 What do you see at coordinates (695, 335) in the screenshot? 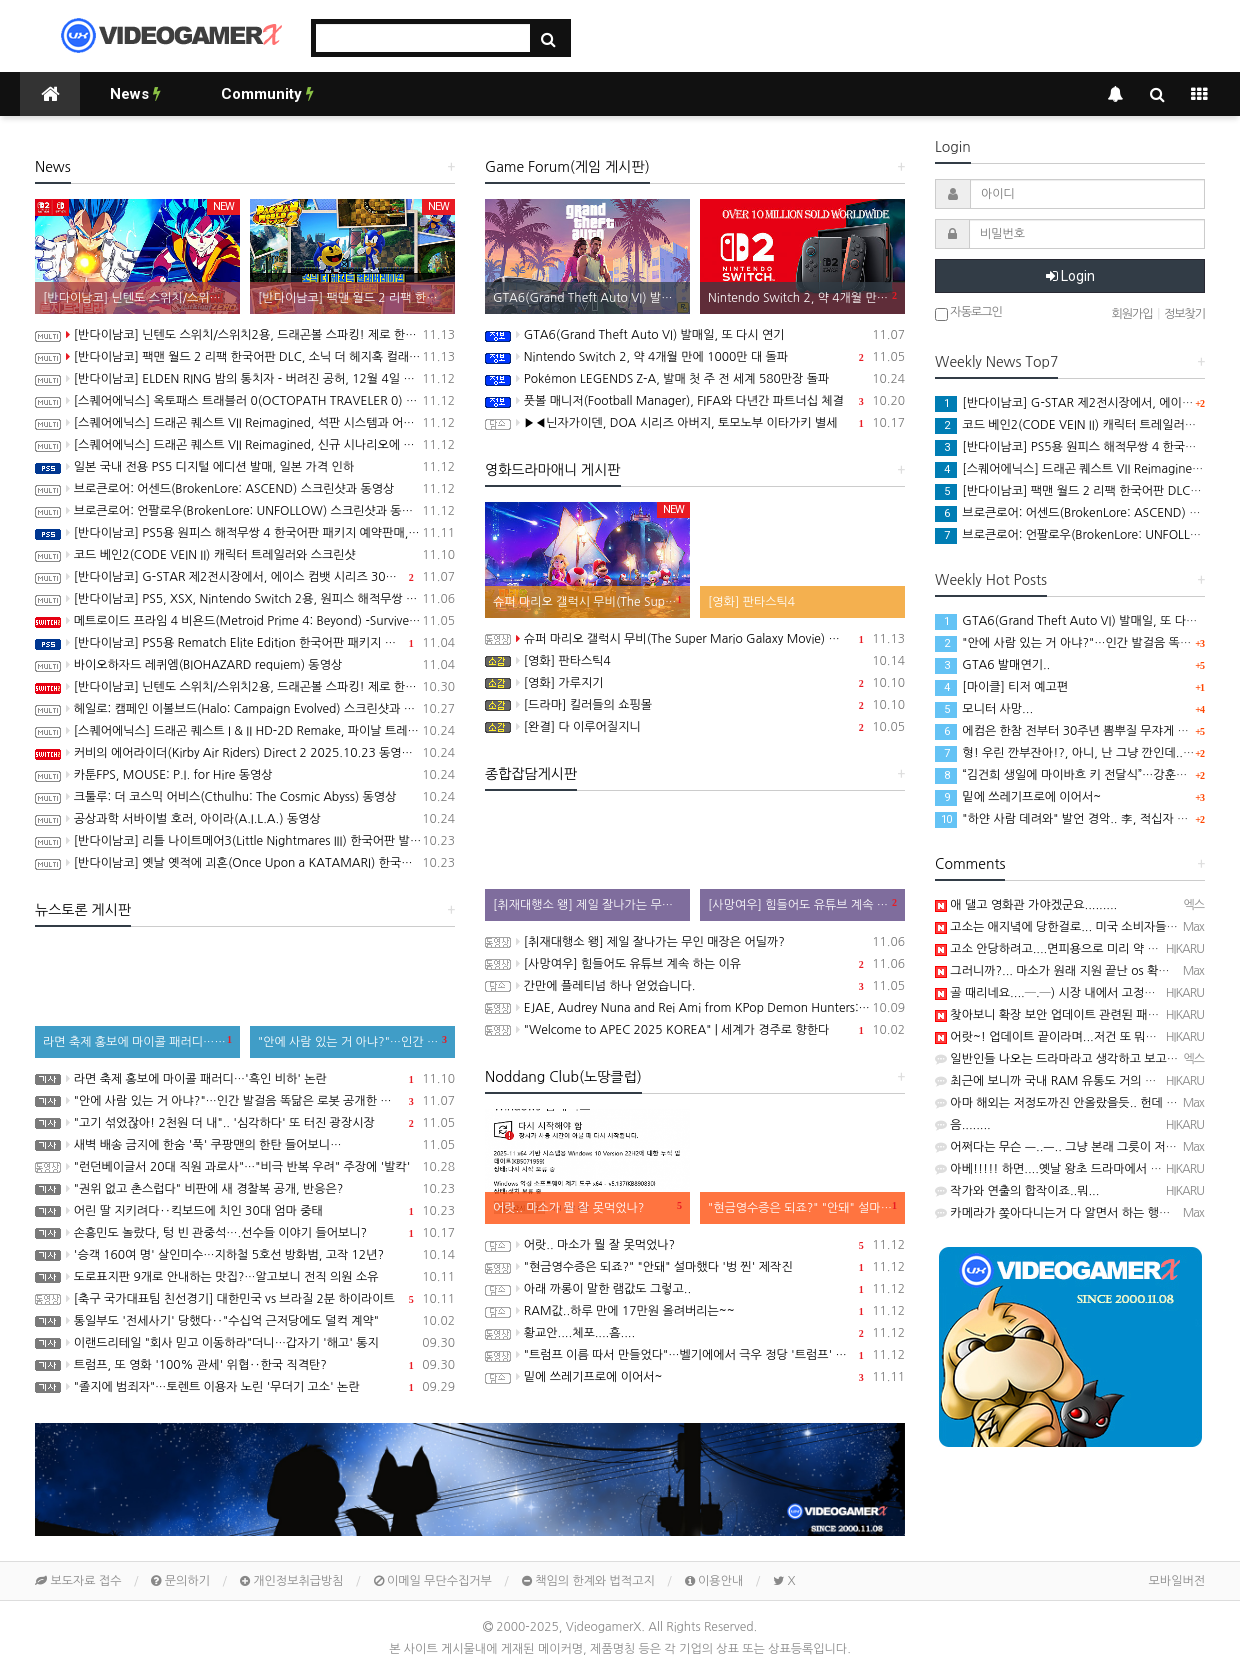
I see `GTA6(Grand Theft Auto VI) 발매일, 또 다시 연기` at bounding box center [695, 335].